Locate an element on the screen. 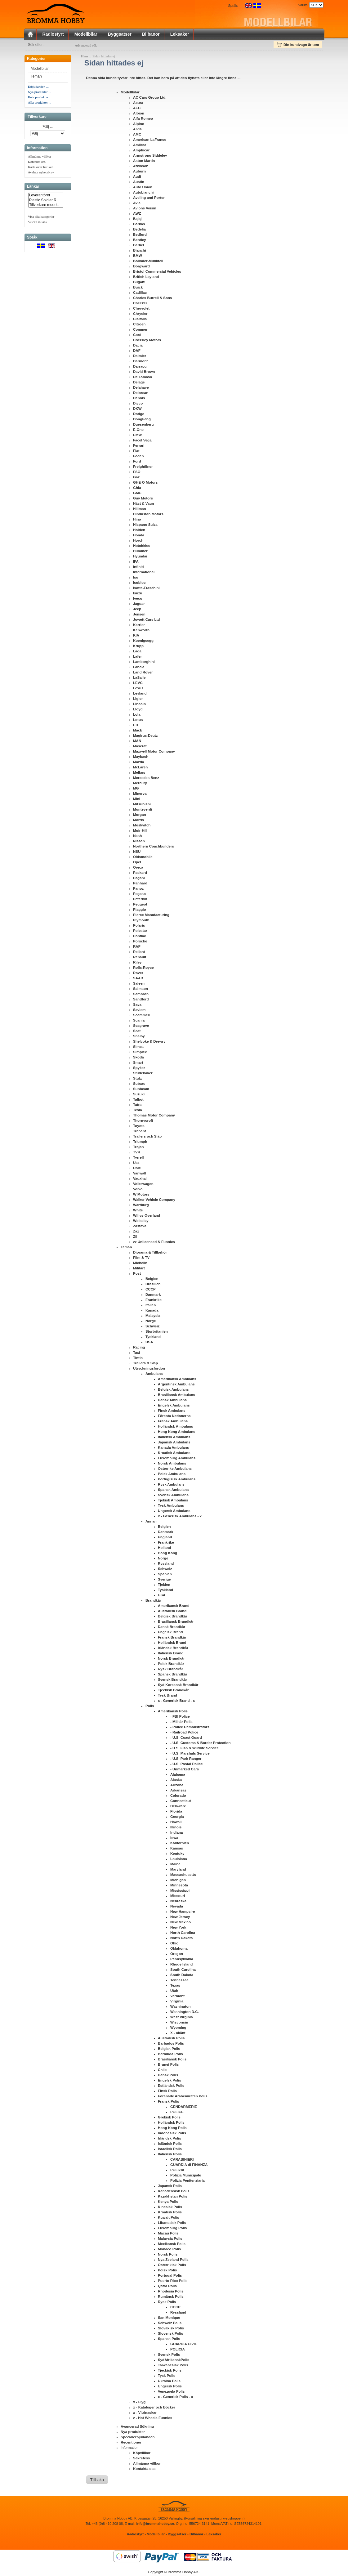 The height and width of the screenshot is (2576, 348). Belgisk Polis is located at coordinates (169, 2050).